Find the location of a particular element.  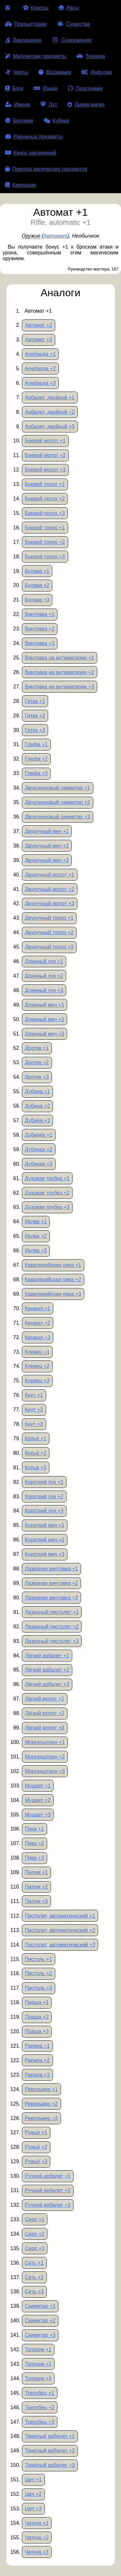

Ручной арбалет +1 is located at coordinates (47, 2176).